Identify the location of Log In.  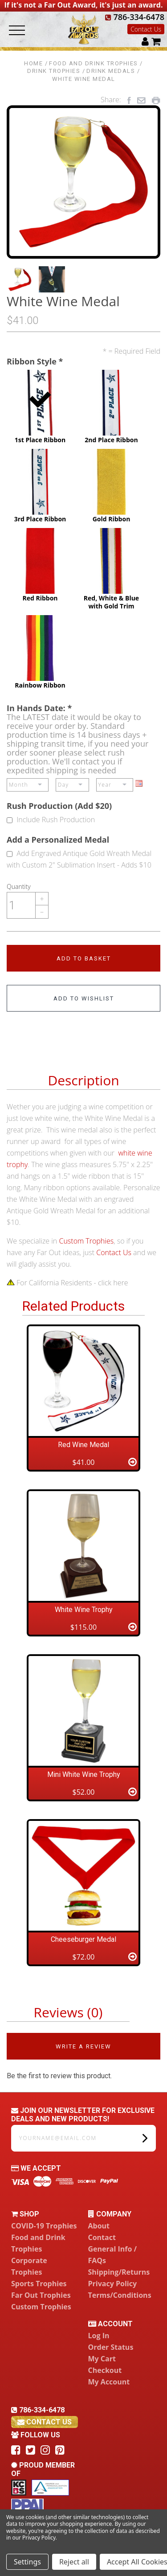
(99, 2335).